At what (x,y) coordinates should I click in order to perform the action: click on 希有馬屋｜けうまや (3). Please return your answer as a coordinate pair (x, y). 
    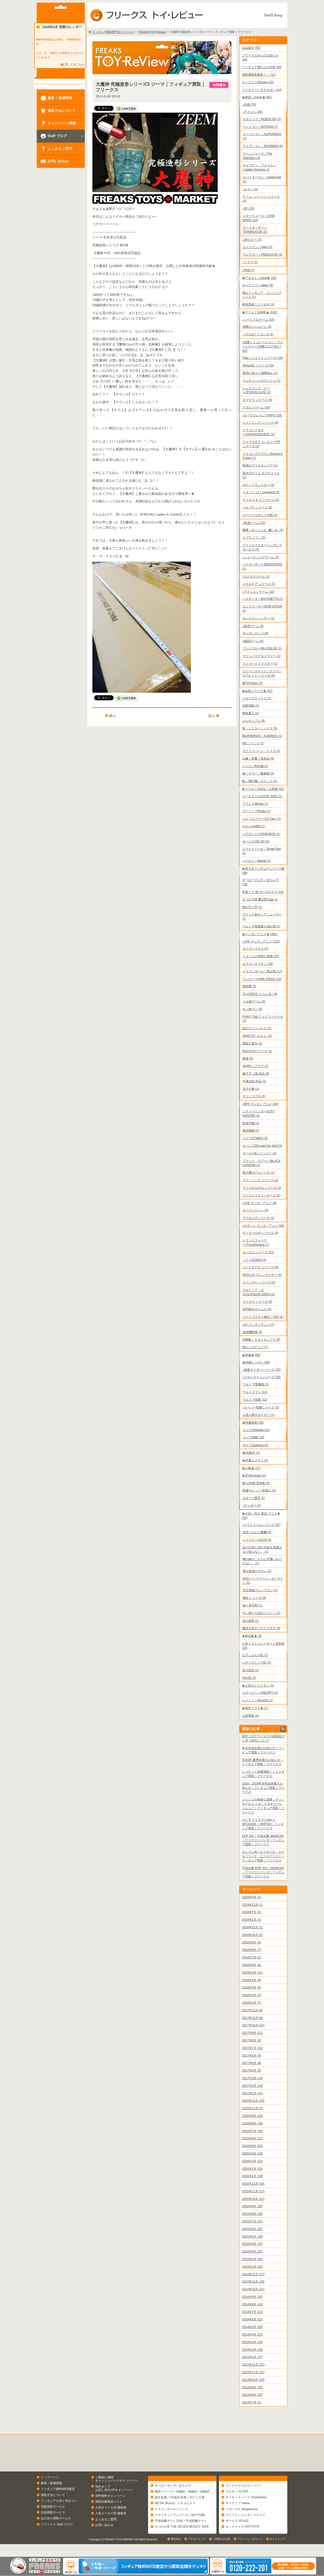
    Looking at the image, I should click on (258, 304).